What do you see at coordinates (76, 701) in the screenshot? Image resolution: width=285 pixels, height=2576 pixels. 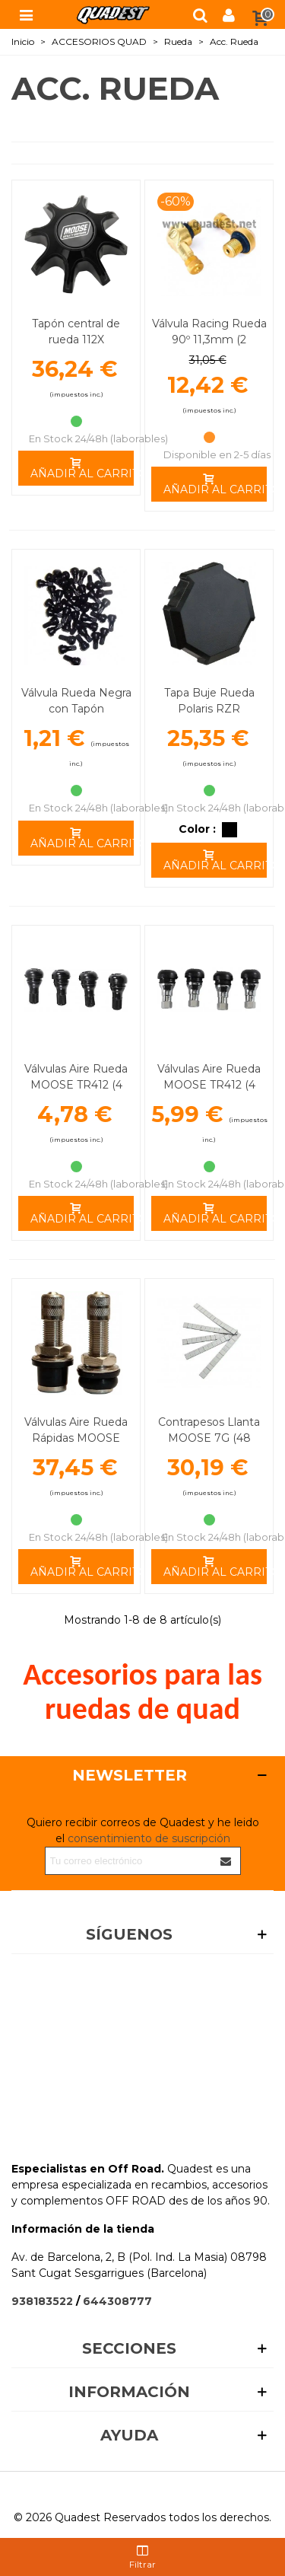 I see `Válvula Rueda Negra con Tapón` at bounding box center [76, 701].